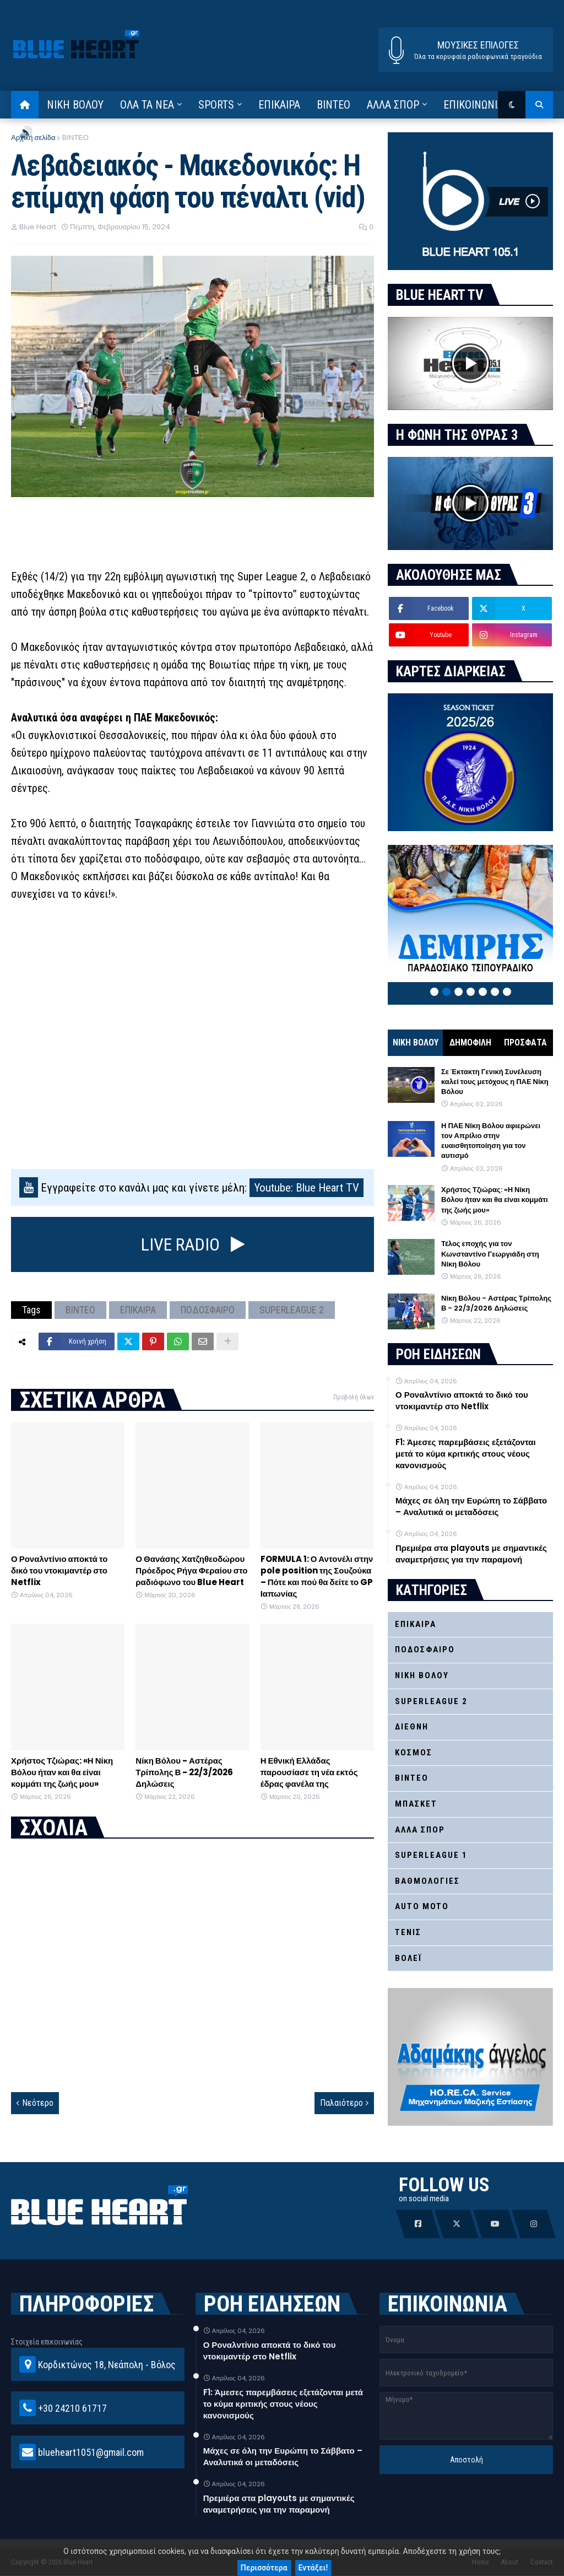  I want to click on Παλαιότερο, so click(341, 2103).